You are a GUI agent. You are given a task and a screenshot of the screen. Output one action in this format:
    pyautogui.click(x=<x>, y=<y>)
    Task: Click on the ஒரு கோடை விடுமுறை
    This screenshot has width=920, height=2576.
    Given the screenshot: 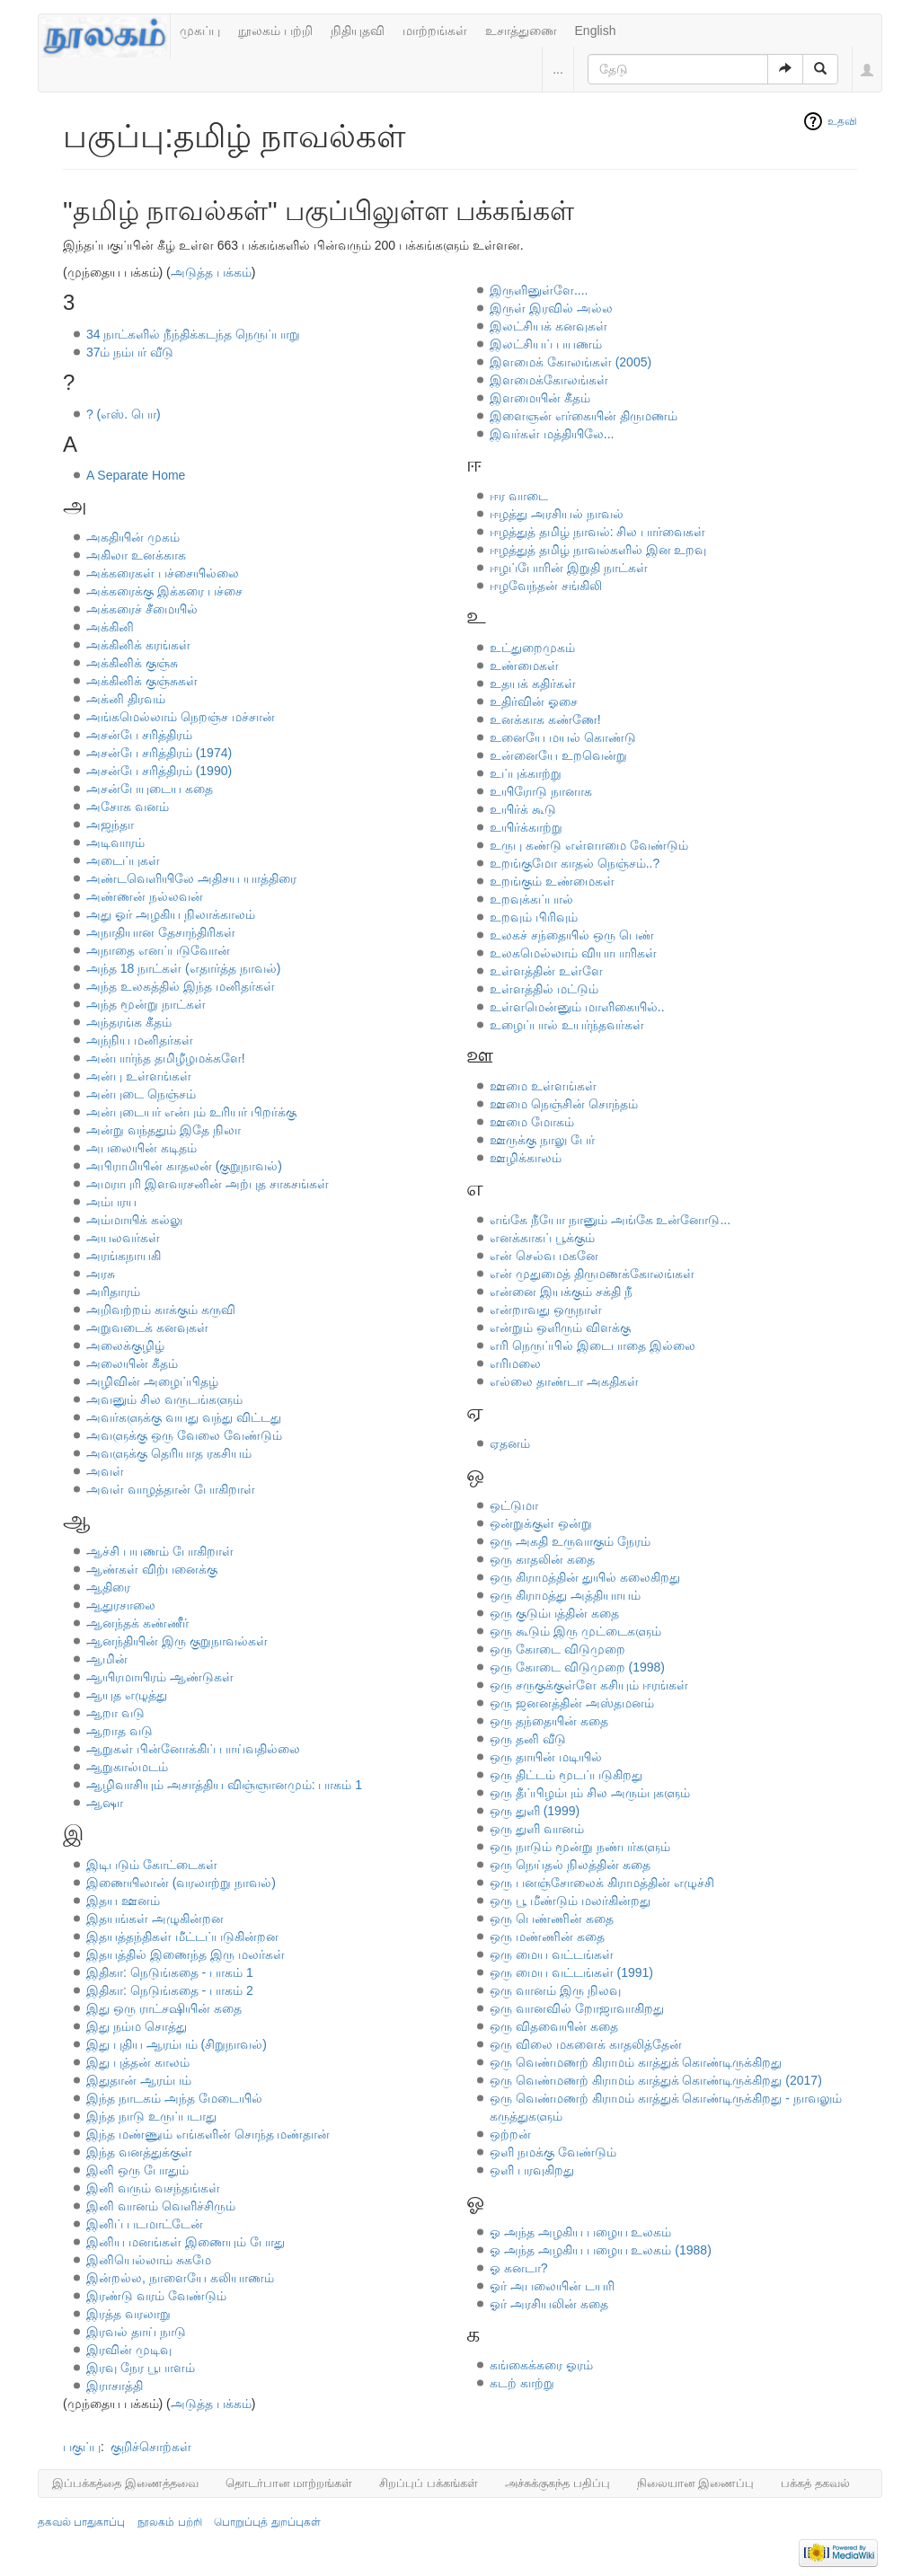 What is the action you would take?
    pyautogui.click(x=557, y=1649)
    